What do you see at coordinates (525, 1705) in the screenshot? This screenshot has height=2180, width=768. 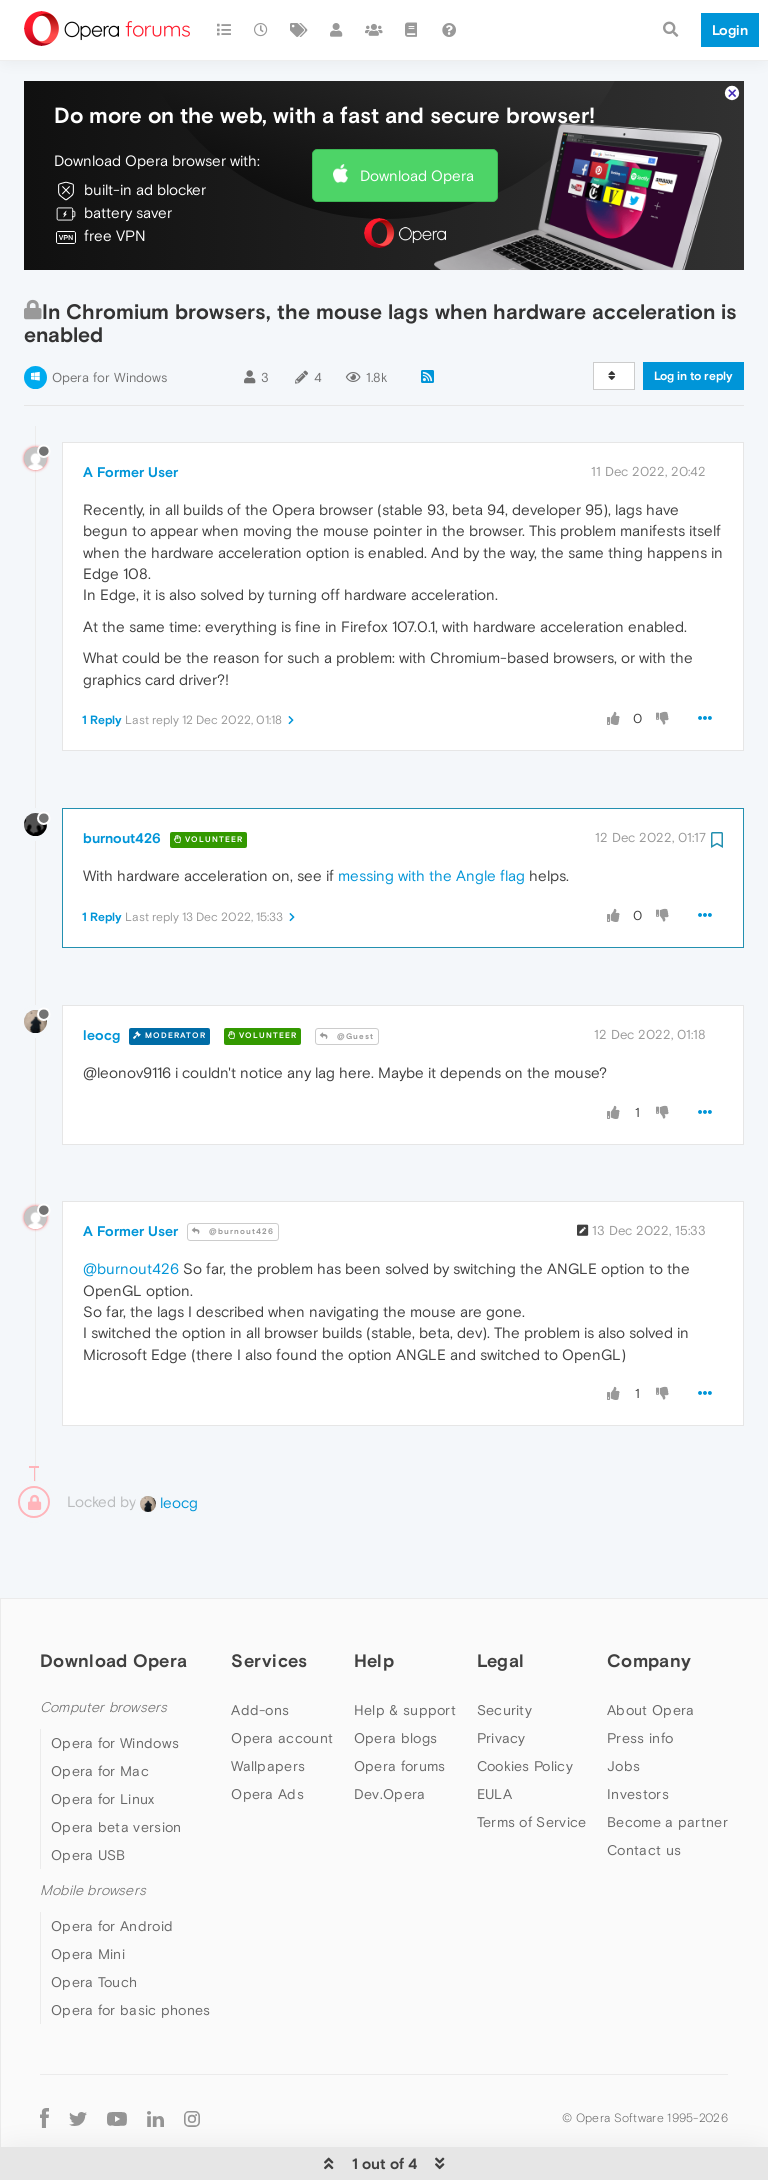 I see `Cookies Policy` at bounding box center [525, 1705].